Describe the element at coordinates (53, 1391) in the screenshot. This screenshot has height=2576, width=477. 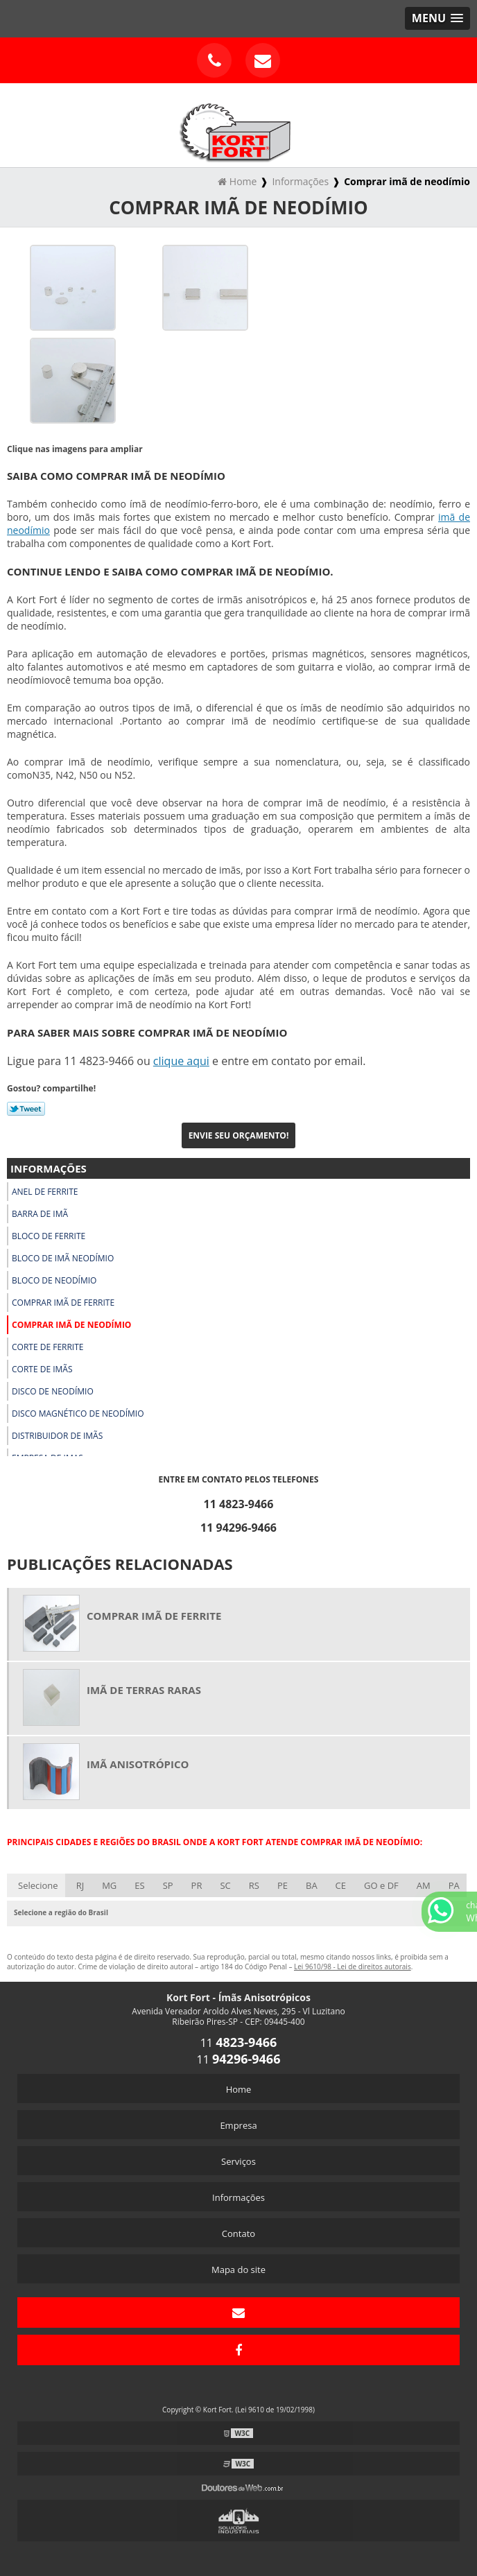
I see `Disco de neodímio` at that location.